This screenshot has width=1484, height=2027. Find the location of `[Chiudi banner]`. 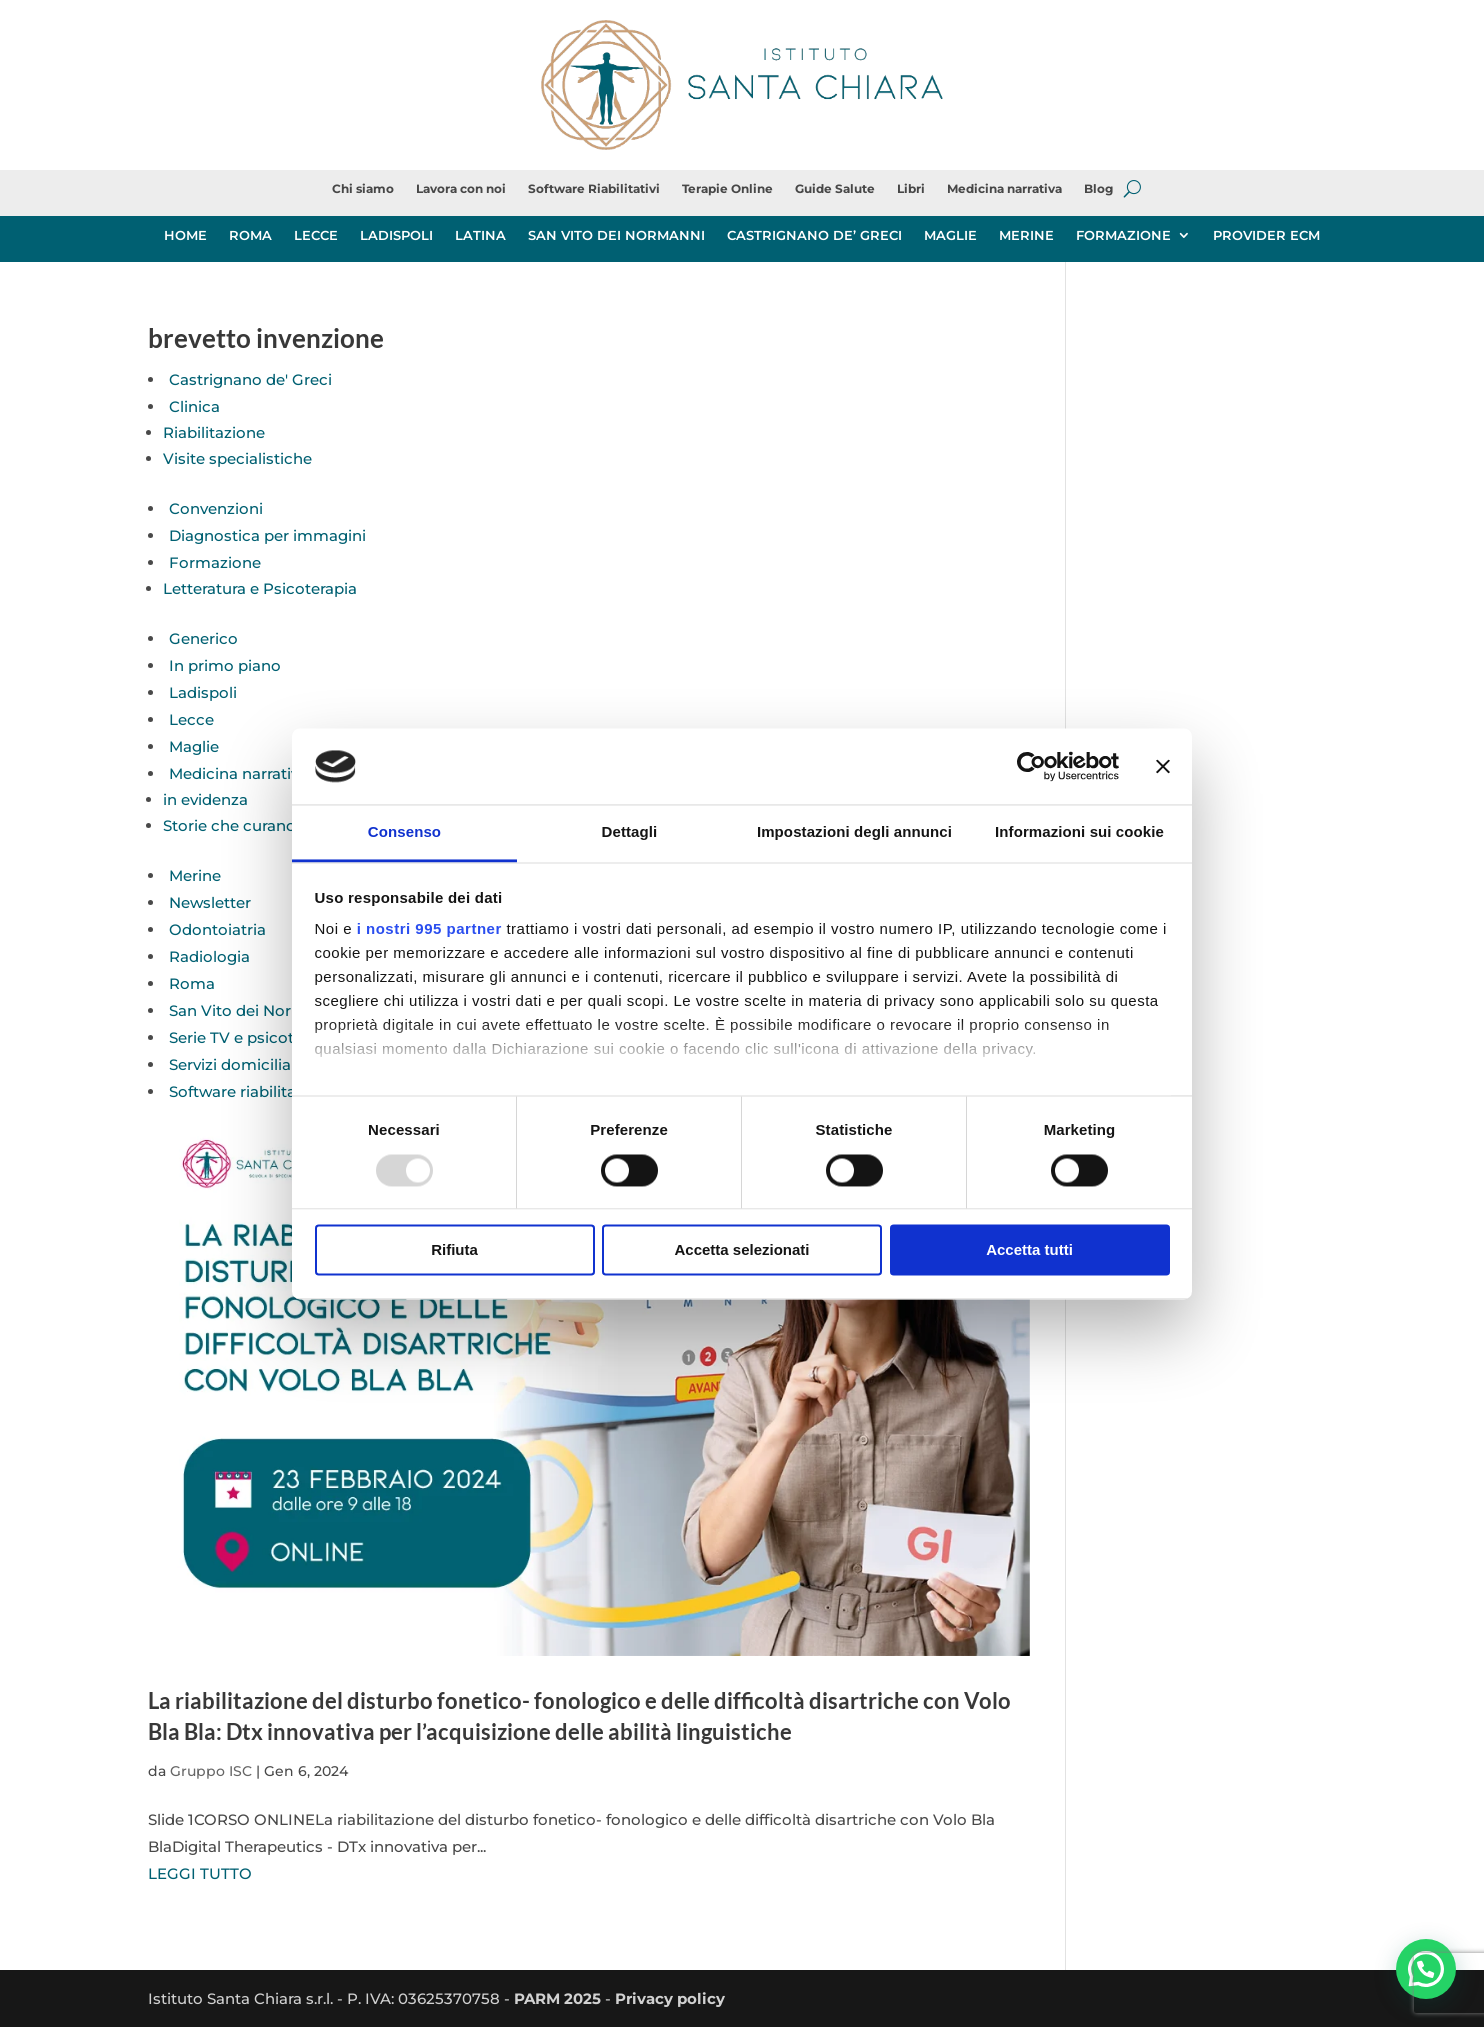

[Chiudi banner] is located at coordinates (1163, 766).